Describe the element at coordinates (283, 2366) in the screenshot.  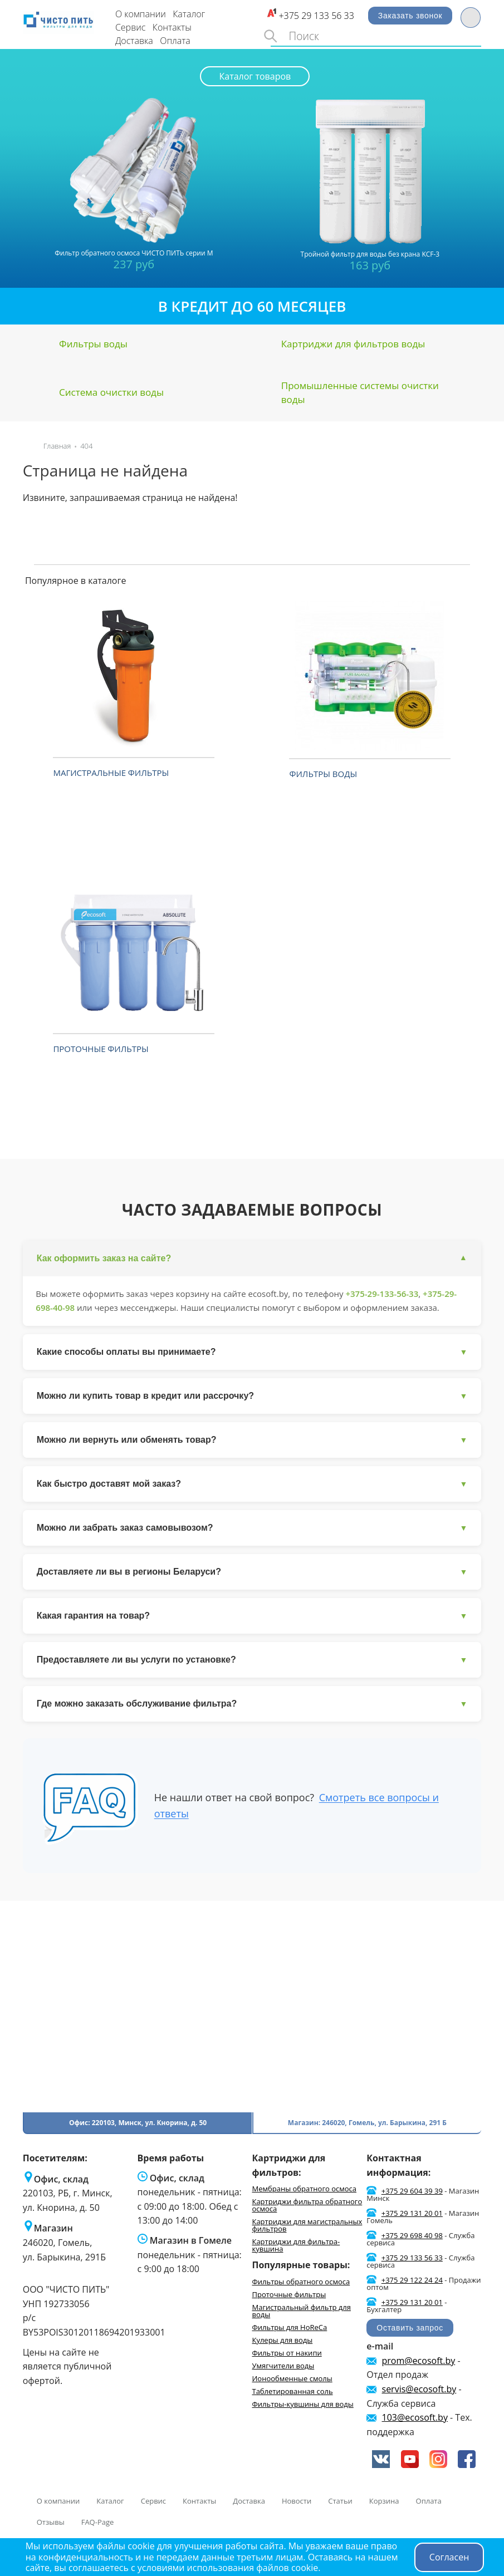
I see `Умягчители воды` at that location.